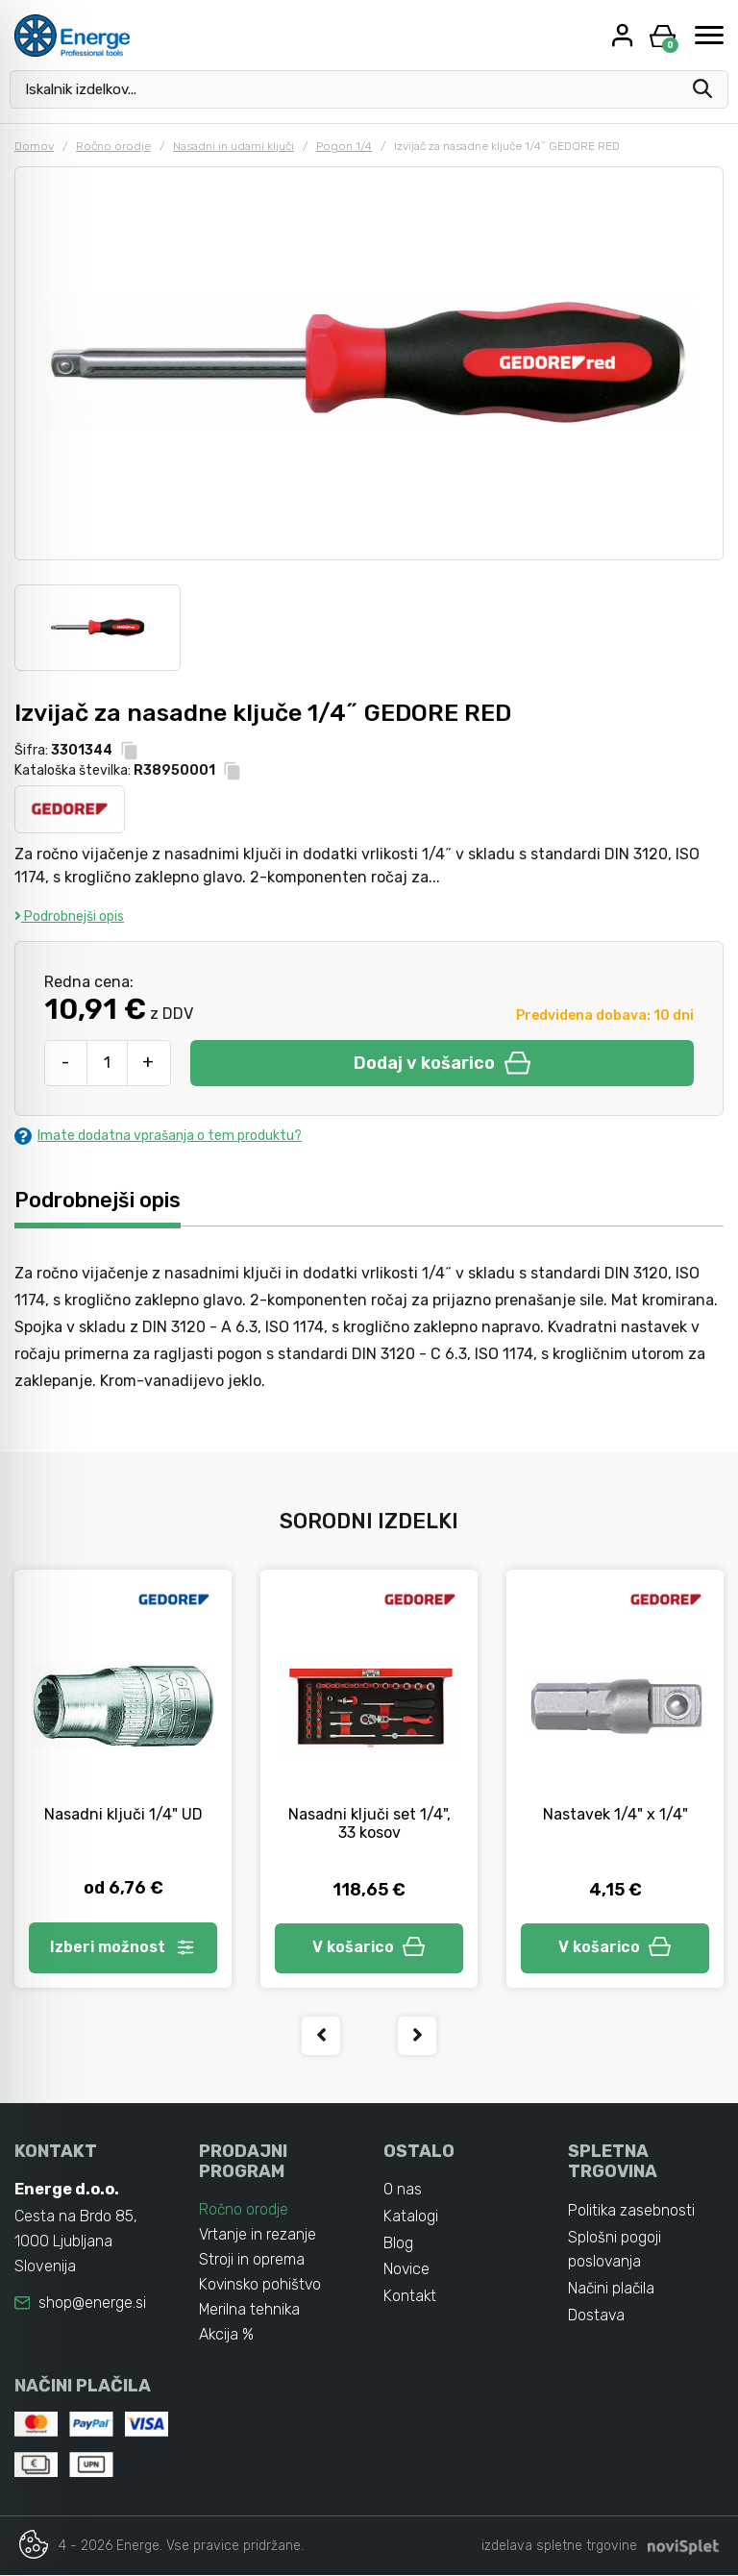 This screenshot has height=2576, width=738. I want to click on Podrobnejši opis, so click(69, 916).